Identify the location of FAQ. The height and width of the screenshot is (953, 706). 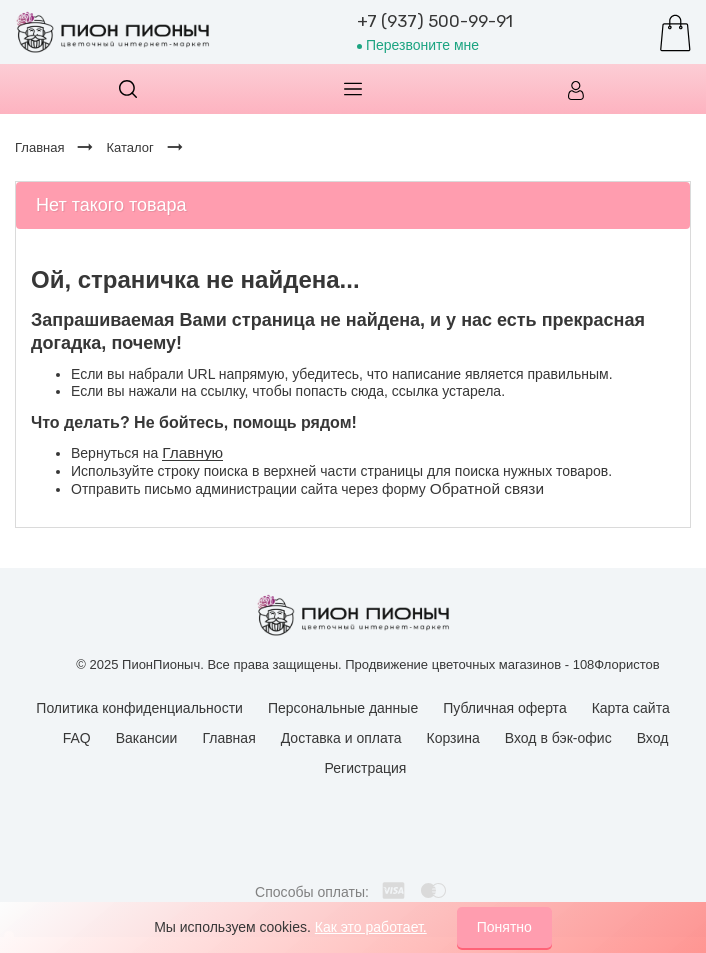
(77, 738).